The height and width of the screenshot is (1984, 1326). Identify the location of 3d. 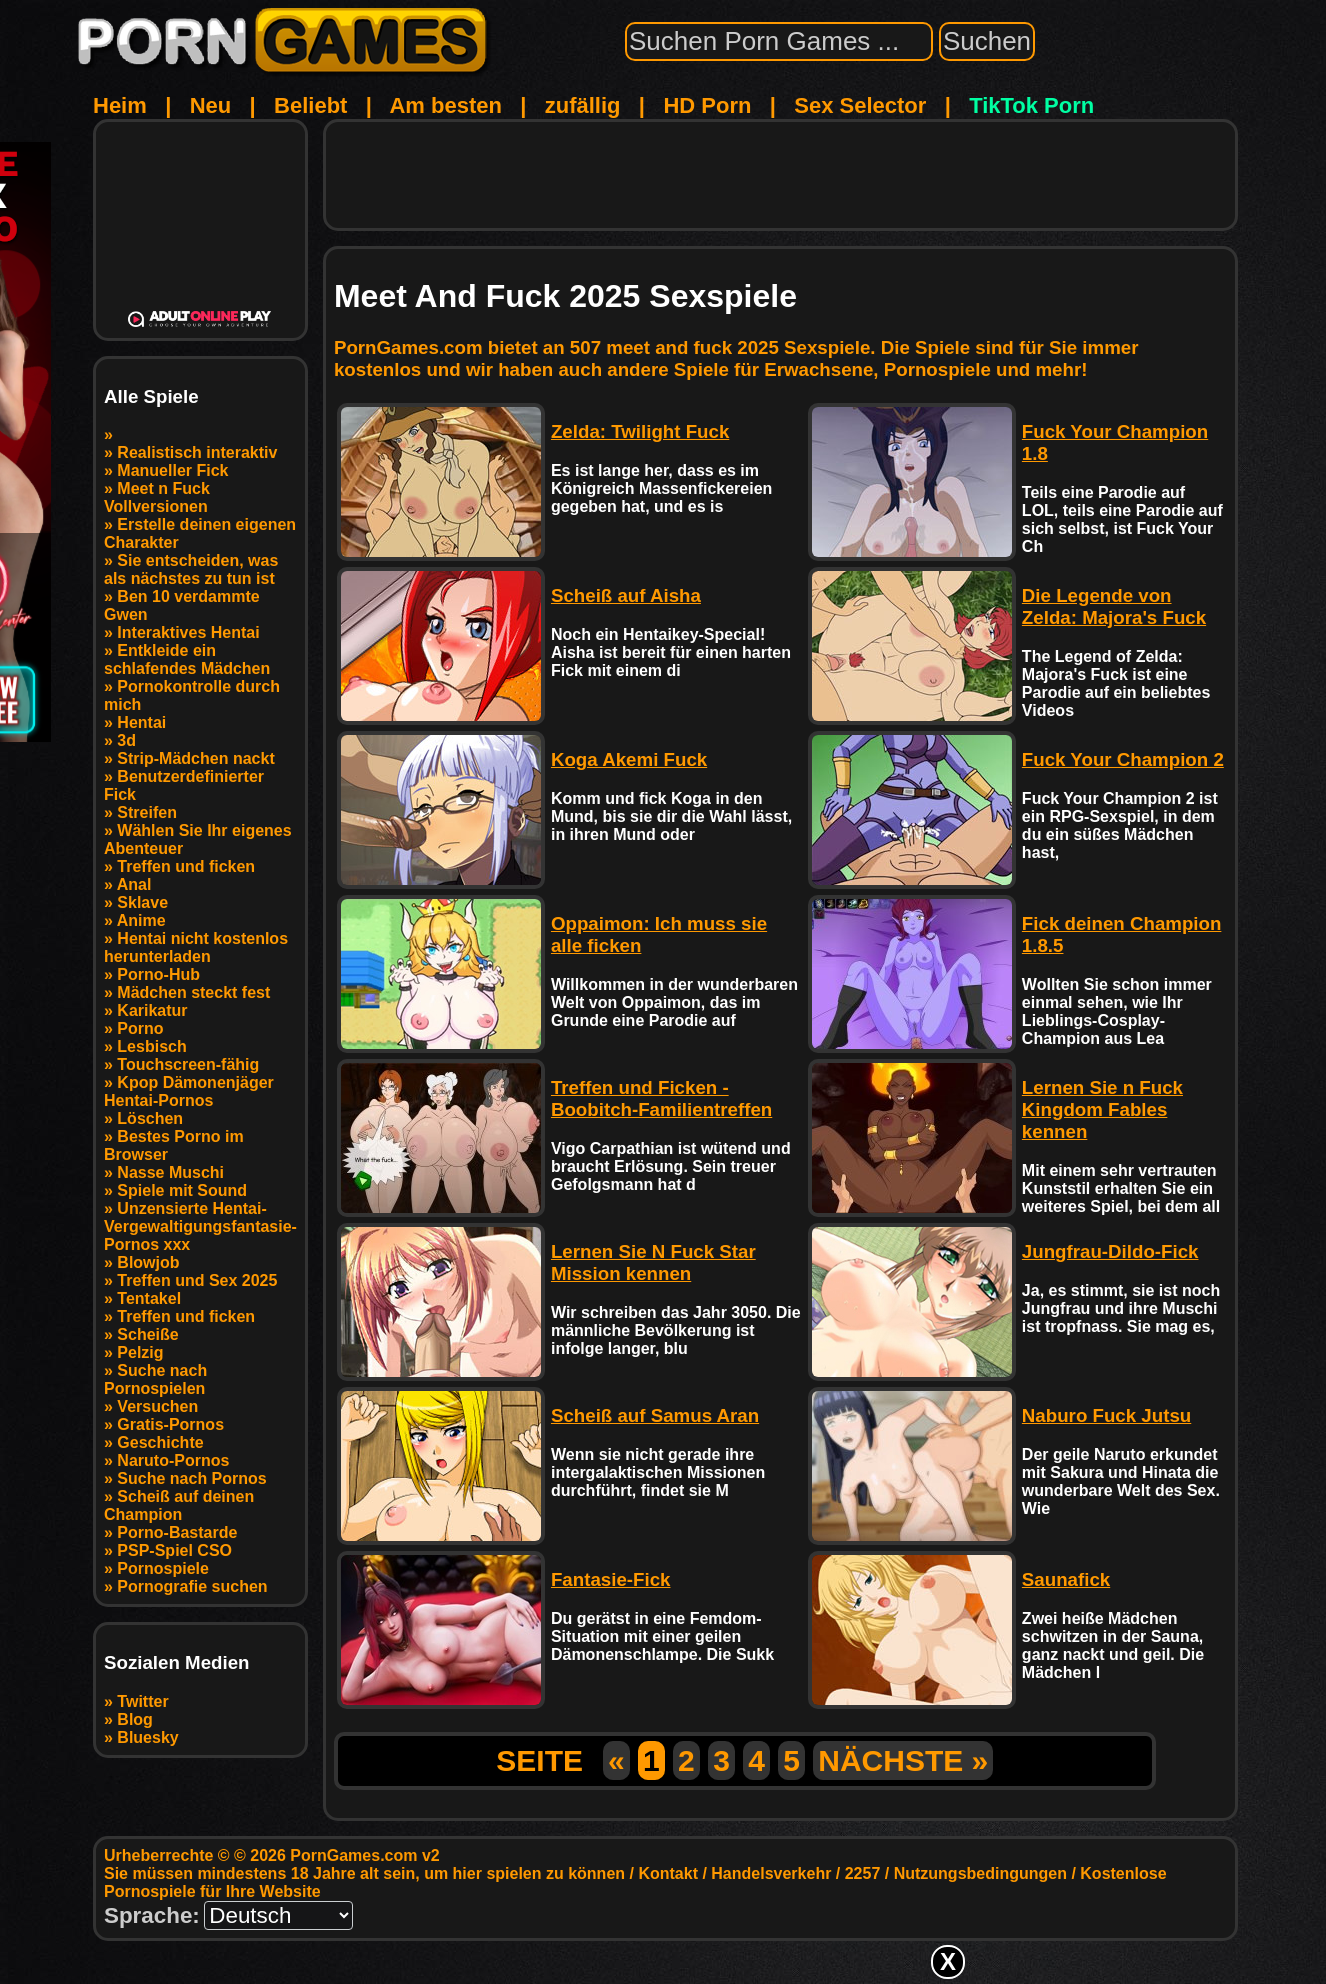
(126, 740).